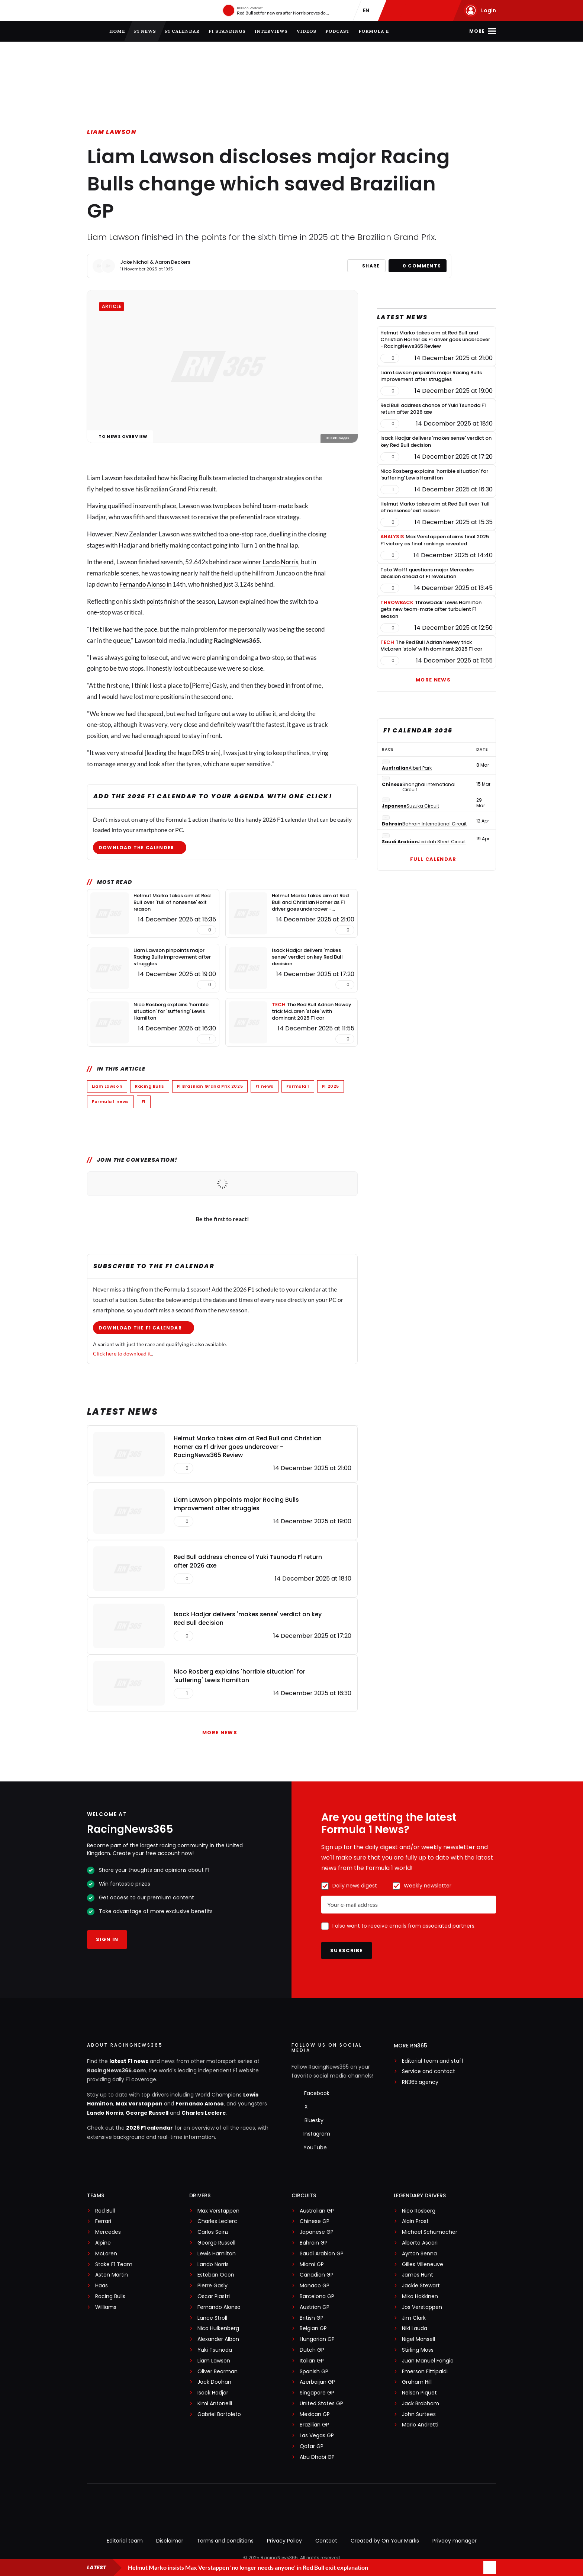 This screenshot has height=2576, width=583. What do you see at coordinates (311, 2446) in the screenshot?
I see `Qatar GP` at bounding box center [311, 2446].